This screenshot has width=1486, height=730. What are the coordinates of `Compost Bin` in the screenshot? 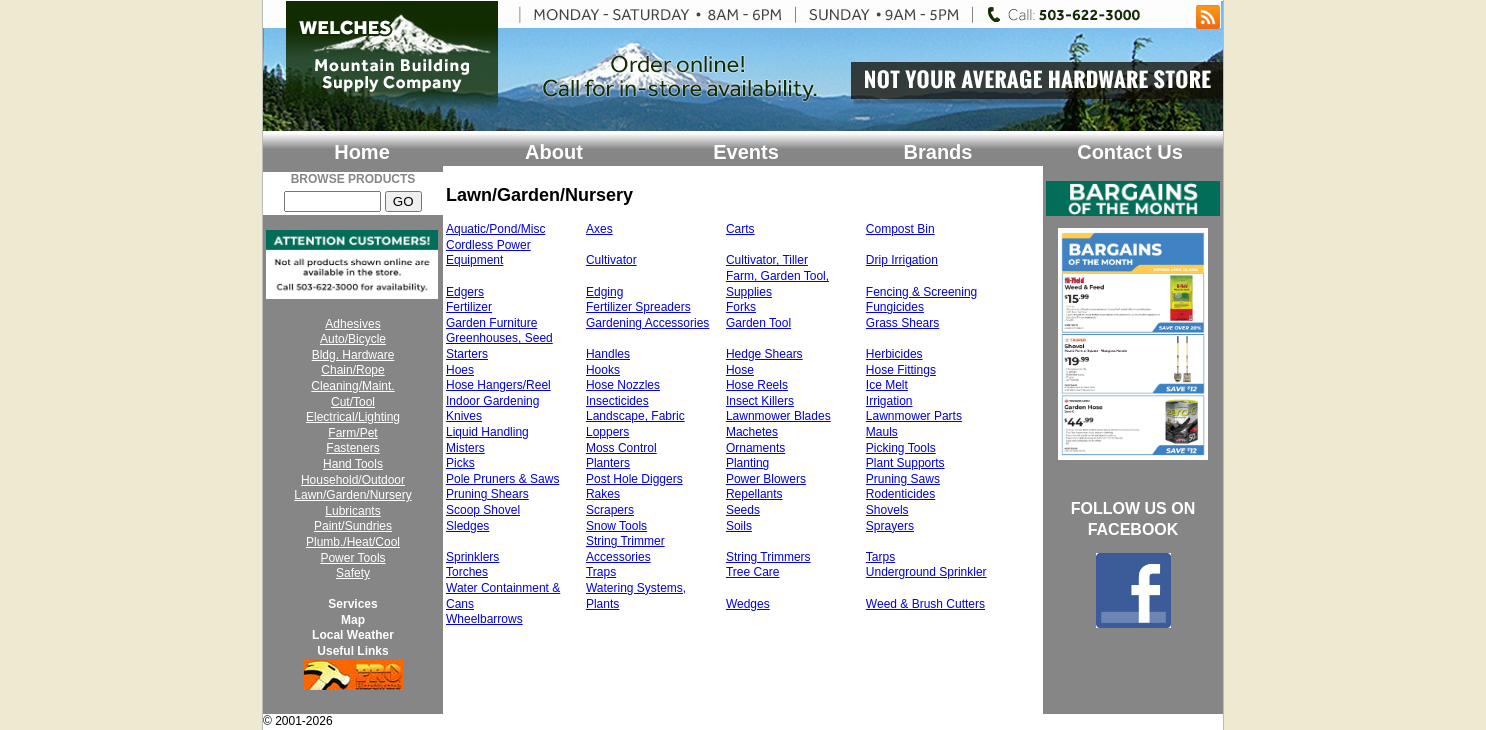 It's located at (900, 229).